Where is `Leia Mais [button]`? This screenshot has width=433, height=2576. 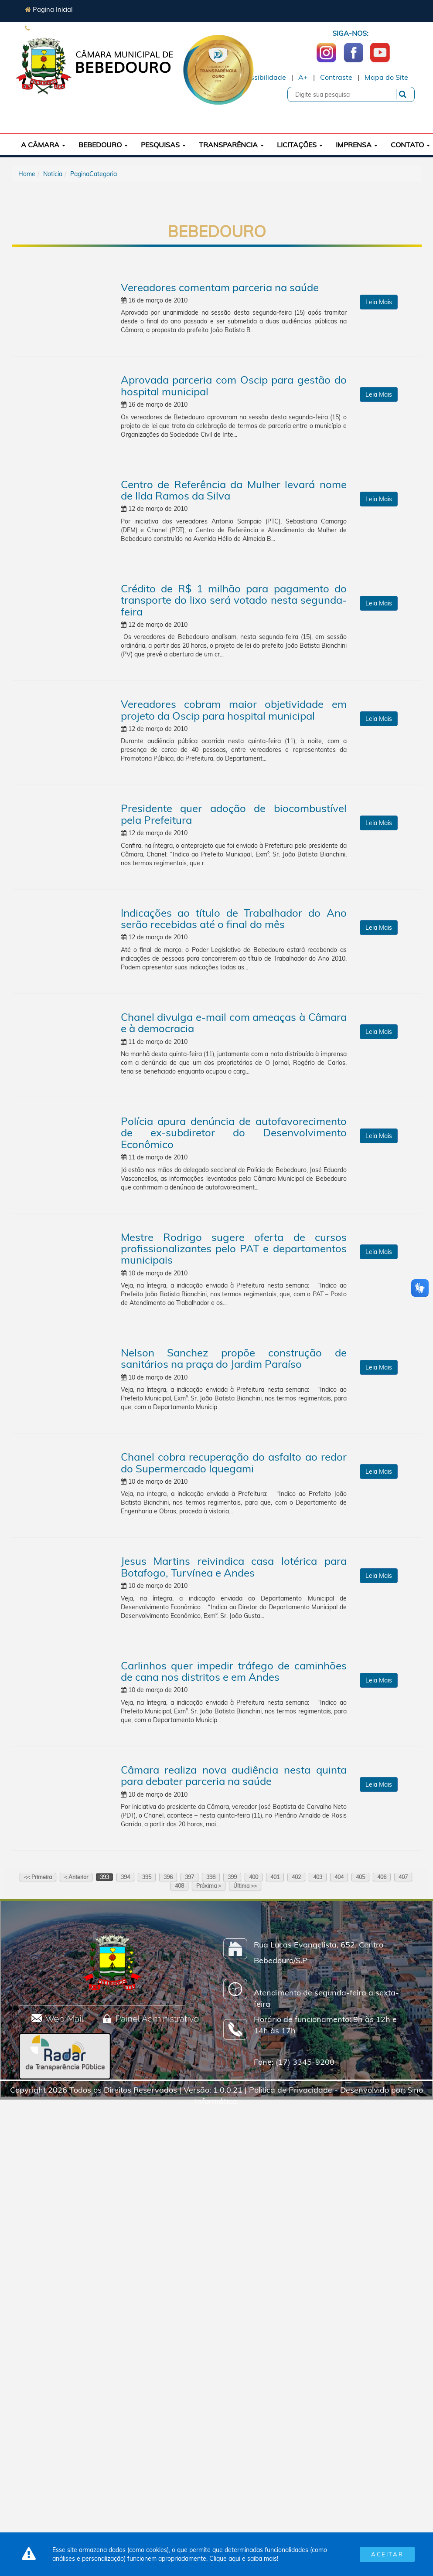
Leia Mais [button] is located at coordinates (378, 302).